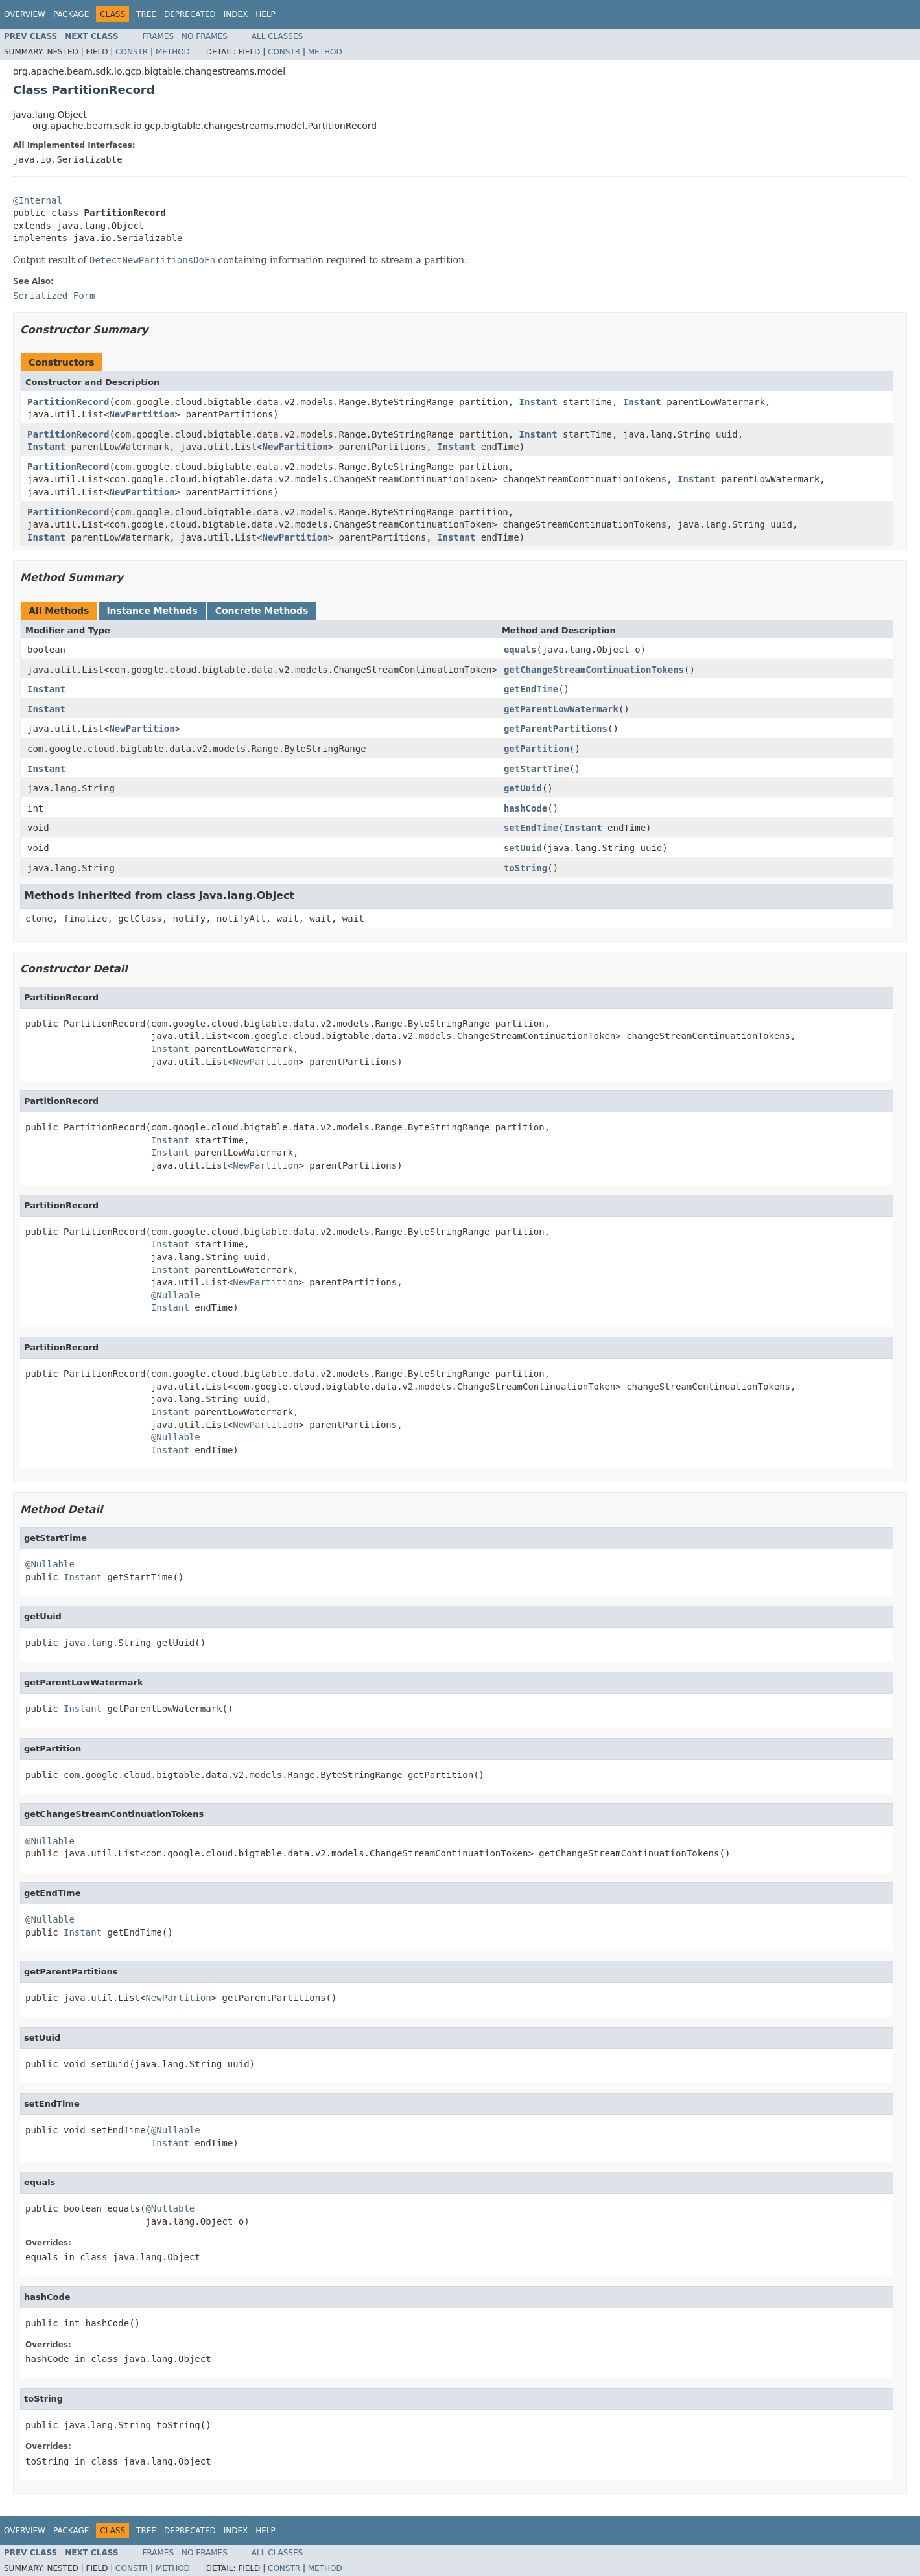 This screenshot has height=2576, width=920. What do you see at coordinates (538, 402) in the screenshot?
I see `Instant` at bounding box center [538, 402].